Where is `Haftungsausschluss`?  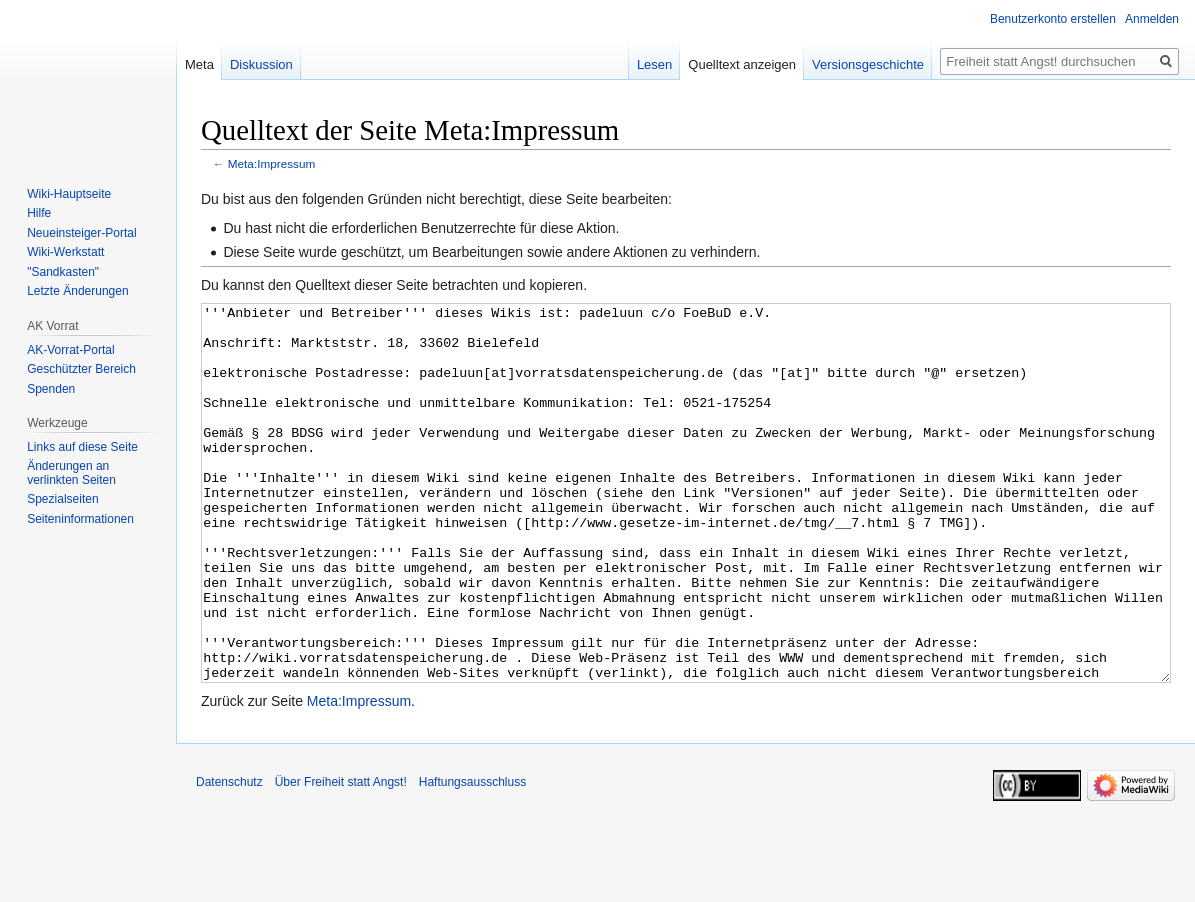
Haftungsausschluss is located at coordinates (472, 857).